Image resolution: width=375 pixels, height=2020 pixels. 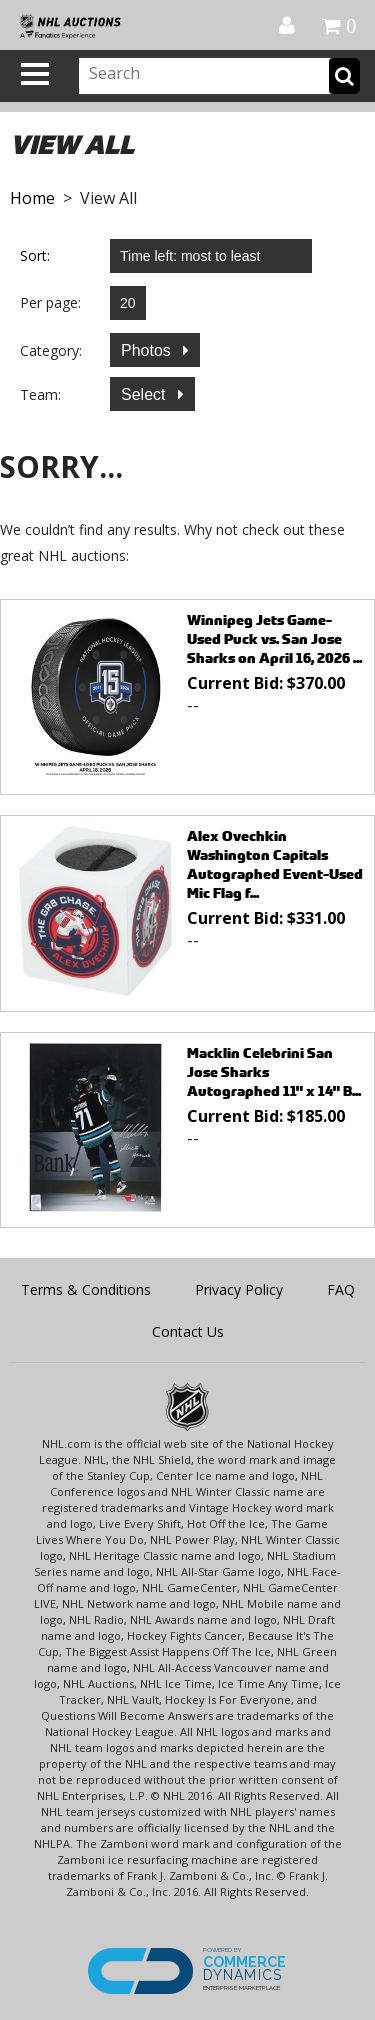 I want to click on Photos, so click(x=148, y=350).